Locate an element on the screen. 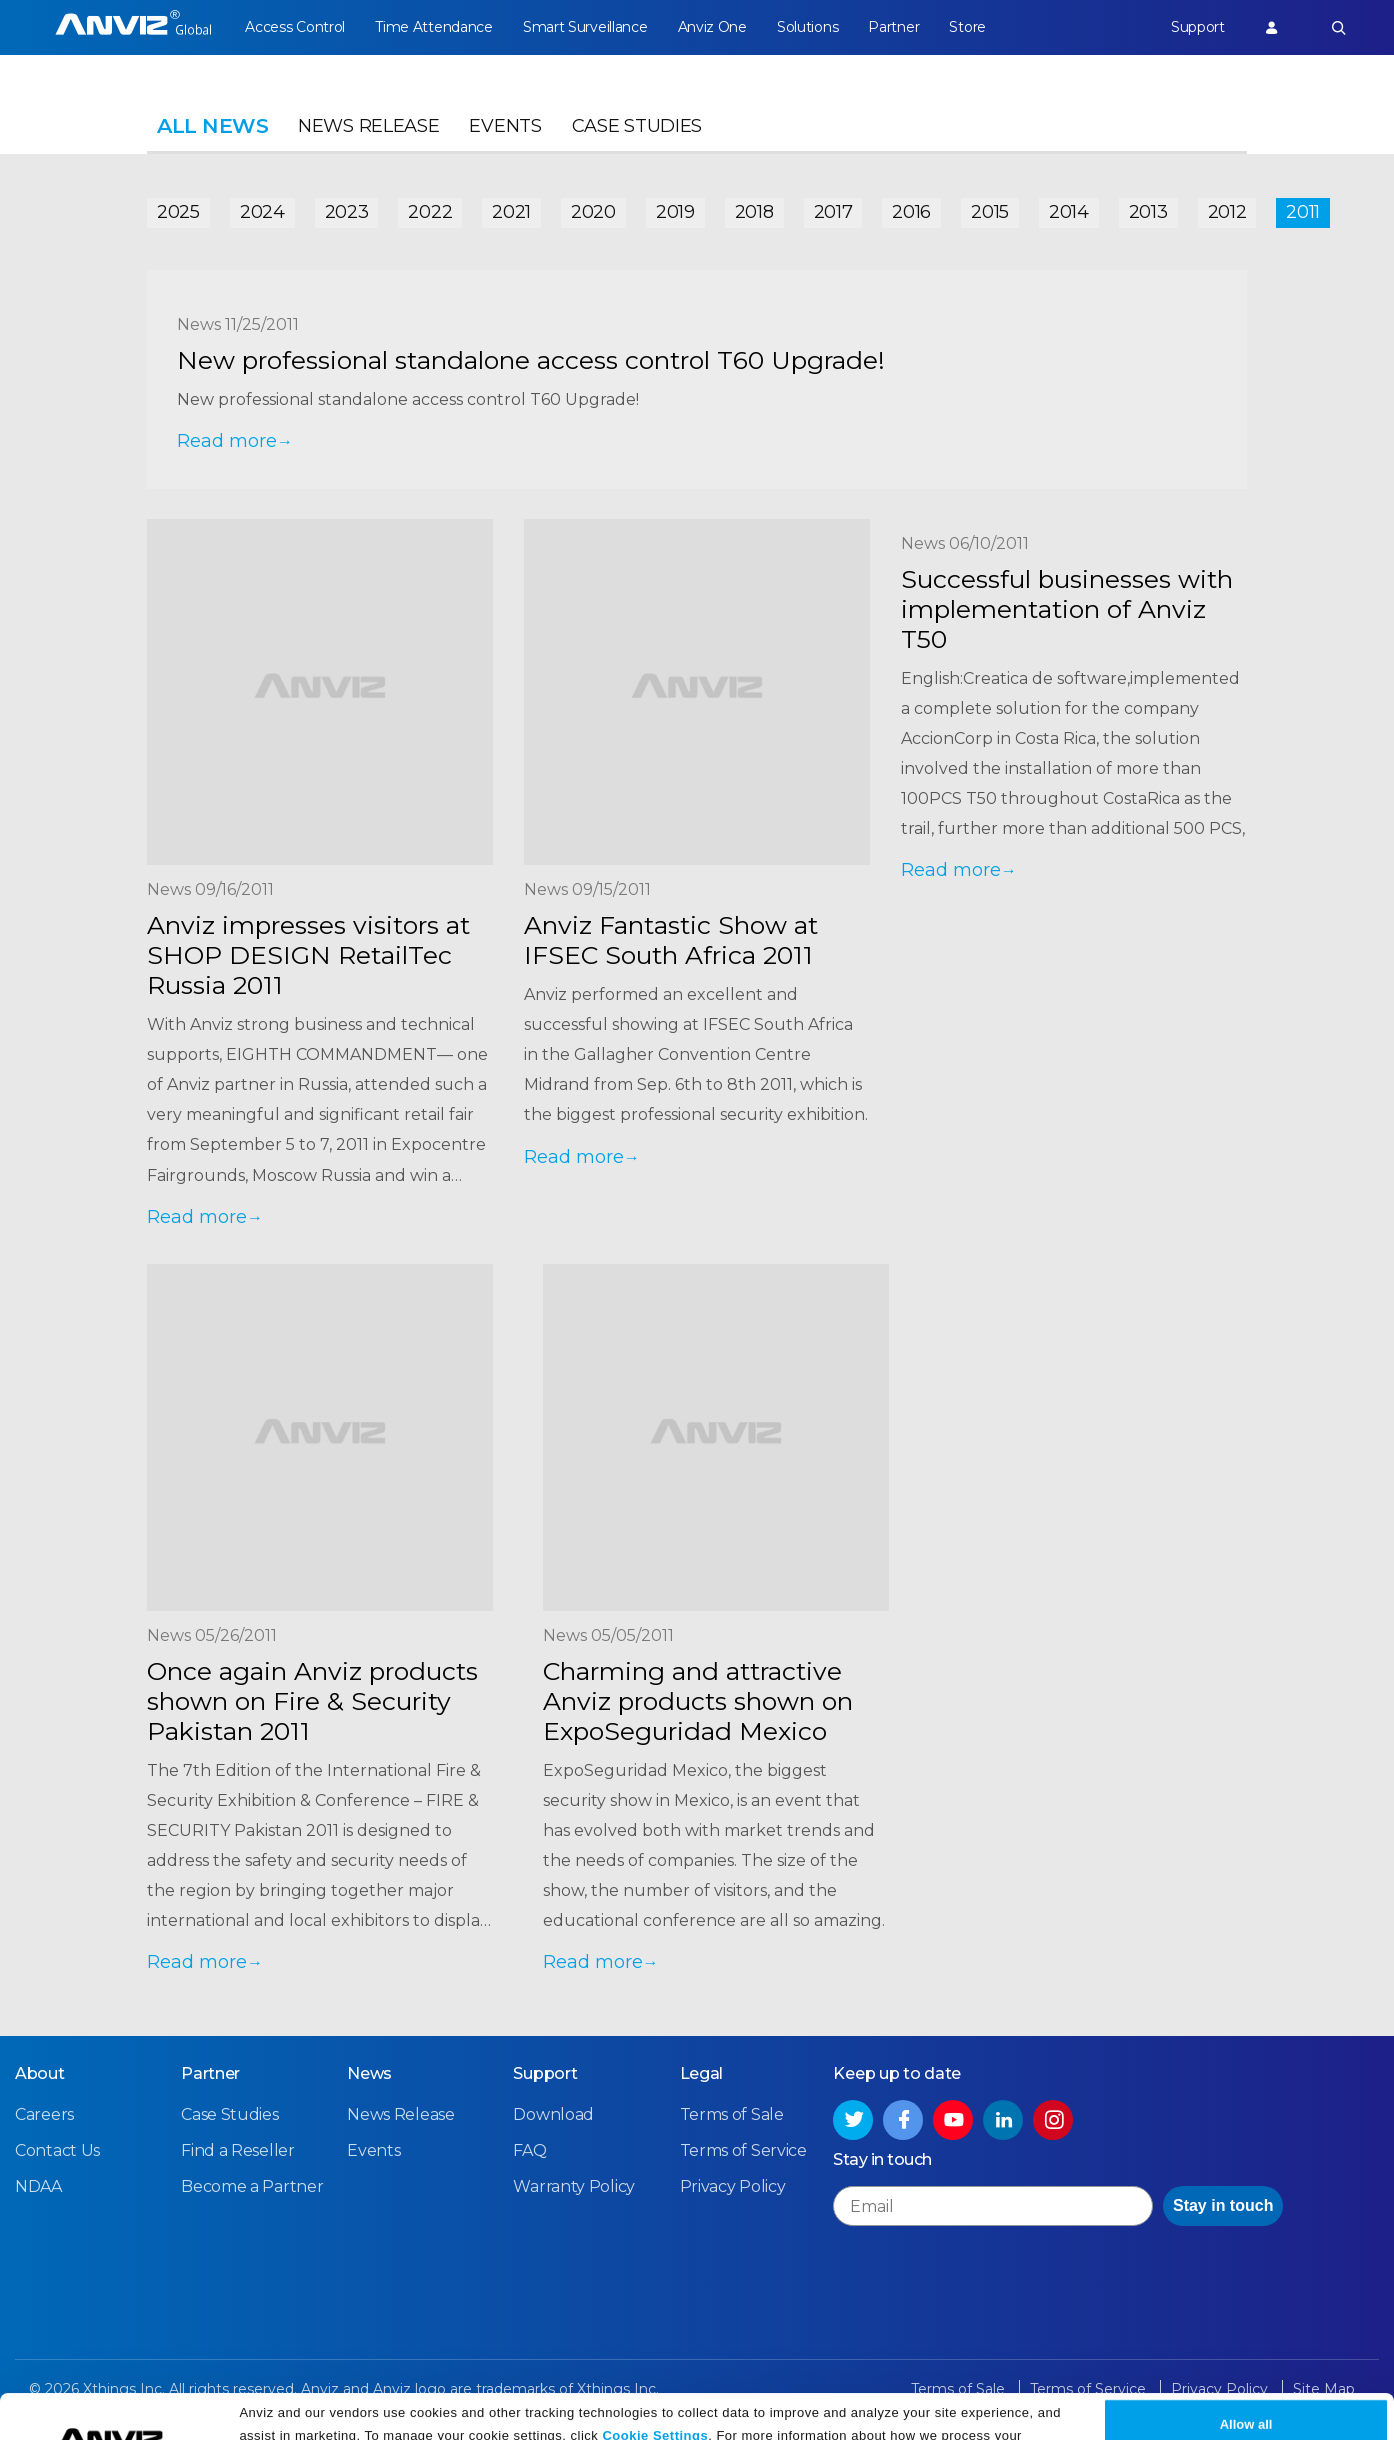  Solutions is located at coordinates (807, 27).